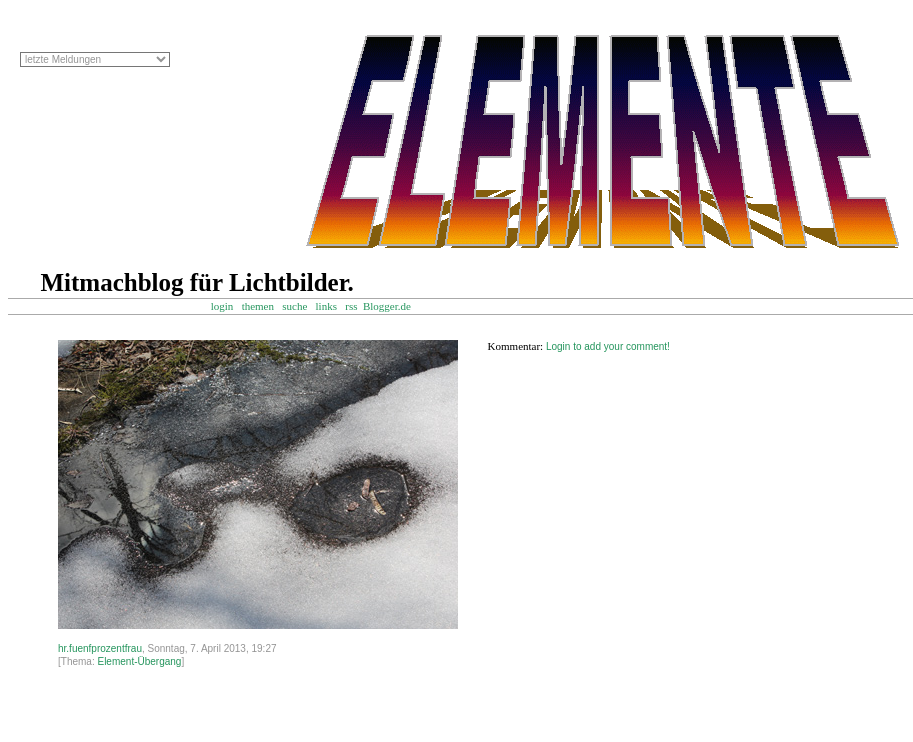  What do you see at coordinates (608, 346) in the screenshot?
I see `Login to add your comment!` at bounding box center [608, 346].